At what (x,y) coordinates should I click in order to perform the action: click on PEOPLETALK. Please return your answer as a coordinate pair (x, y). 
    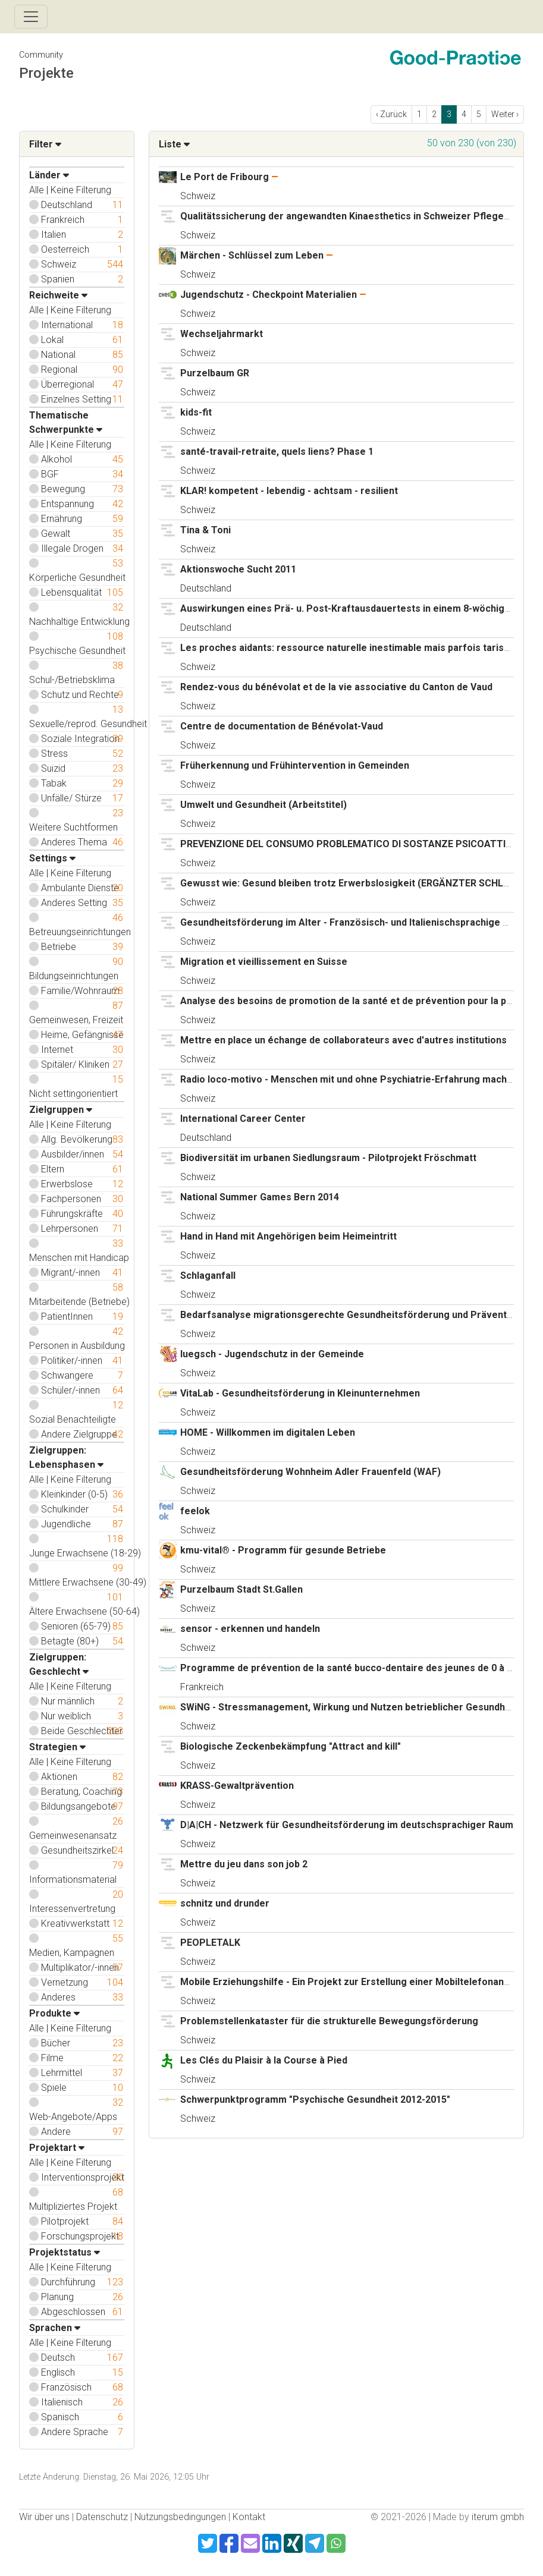
    Looking at the image, I should click on (210, 1942).